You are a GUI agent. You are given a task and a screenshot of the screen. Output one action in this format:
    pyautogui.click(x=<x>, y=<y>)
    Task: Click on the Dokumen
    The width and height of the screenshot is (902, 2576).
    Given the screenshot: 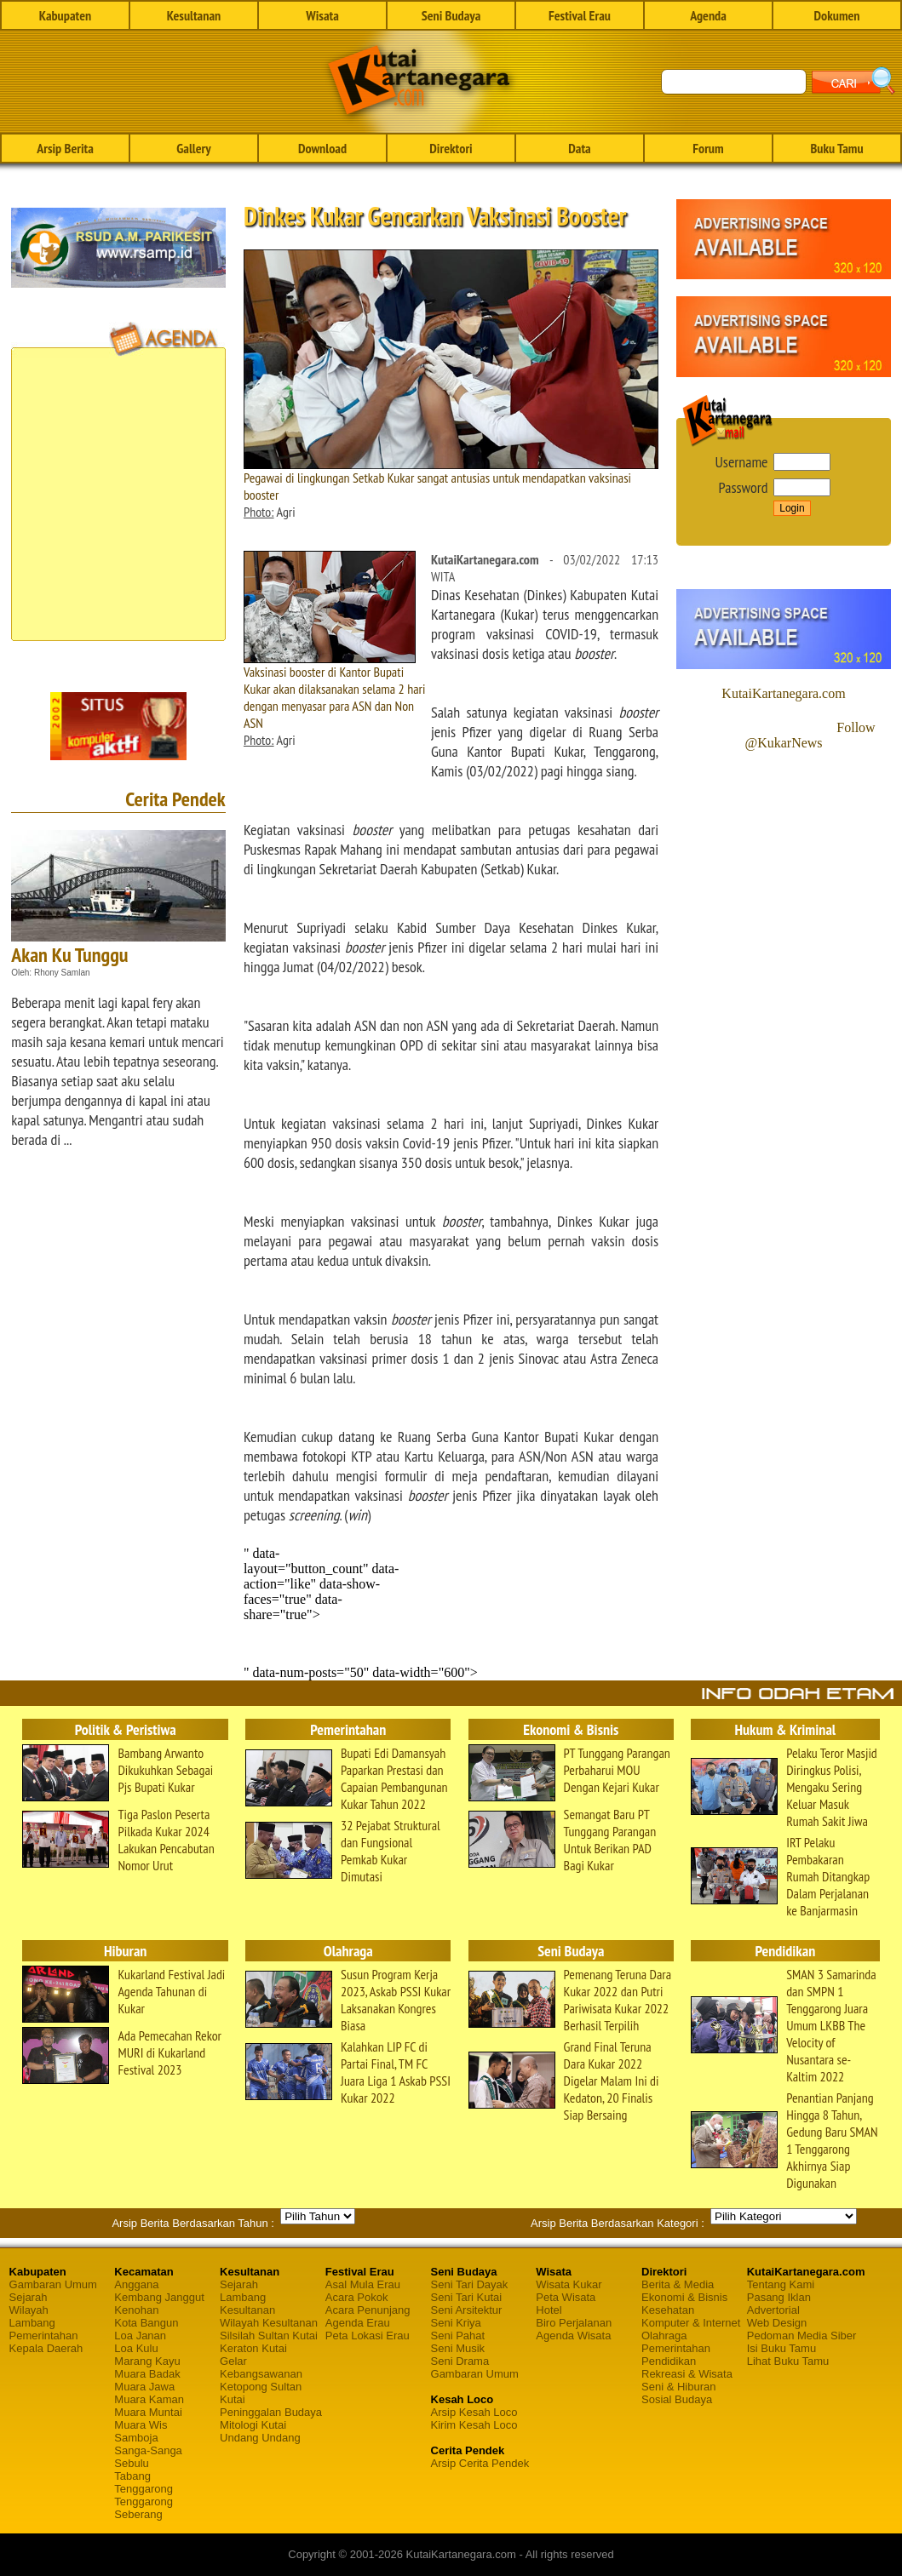 What is the action you would take?
    pyautogui.click(x=836, y=15)
    